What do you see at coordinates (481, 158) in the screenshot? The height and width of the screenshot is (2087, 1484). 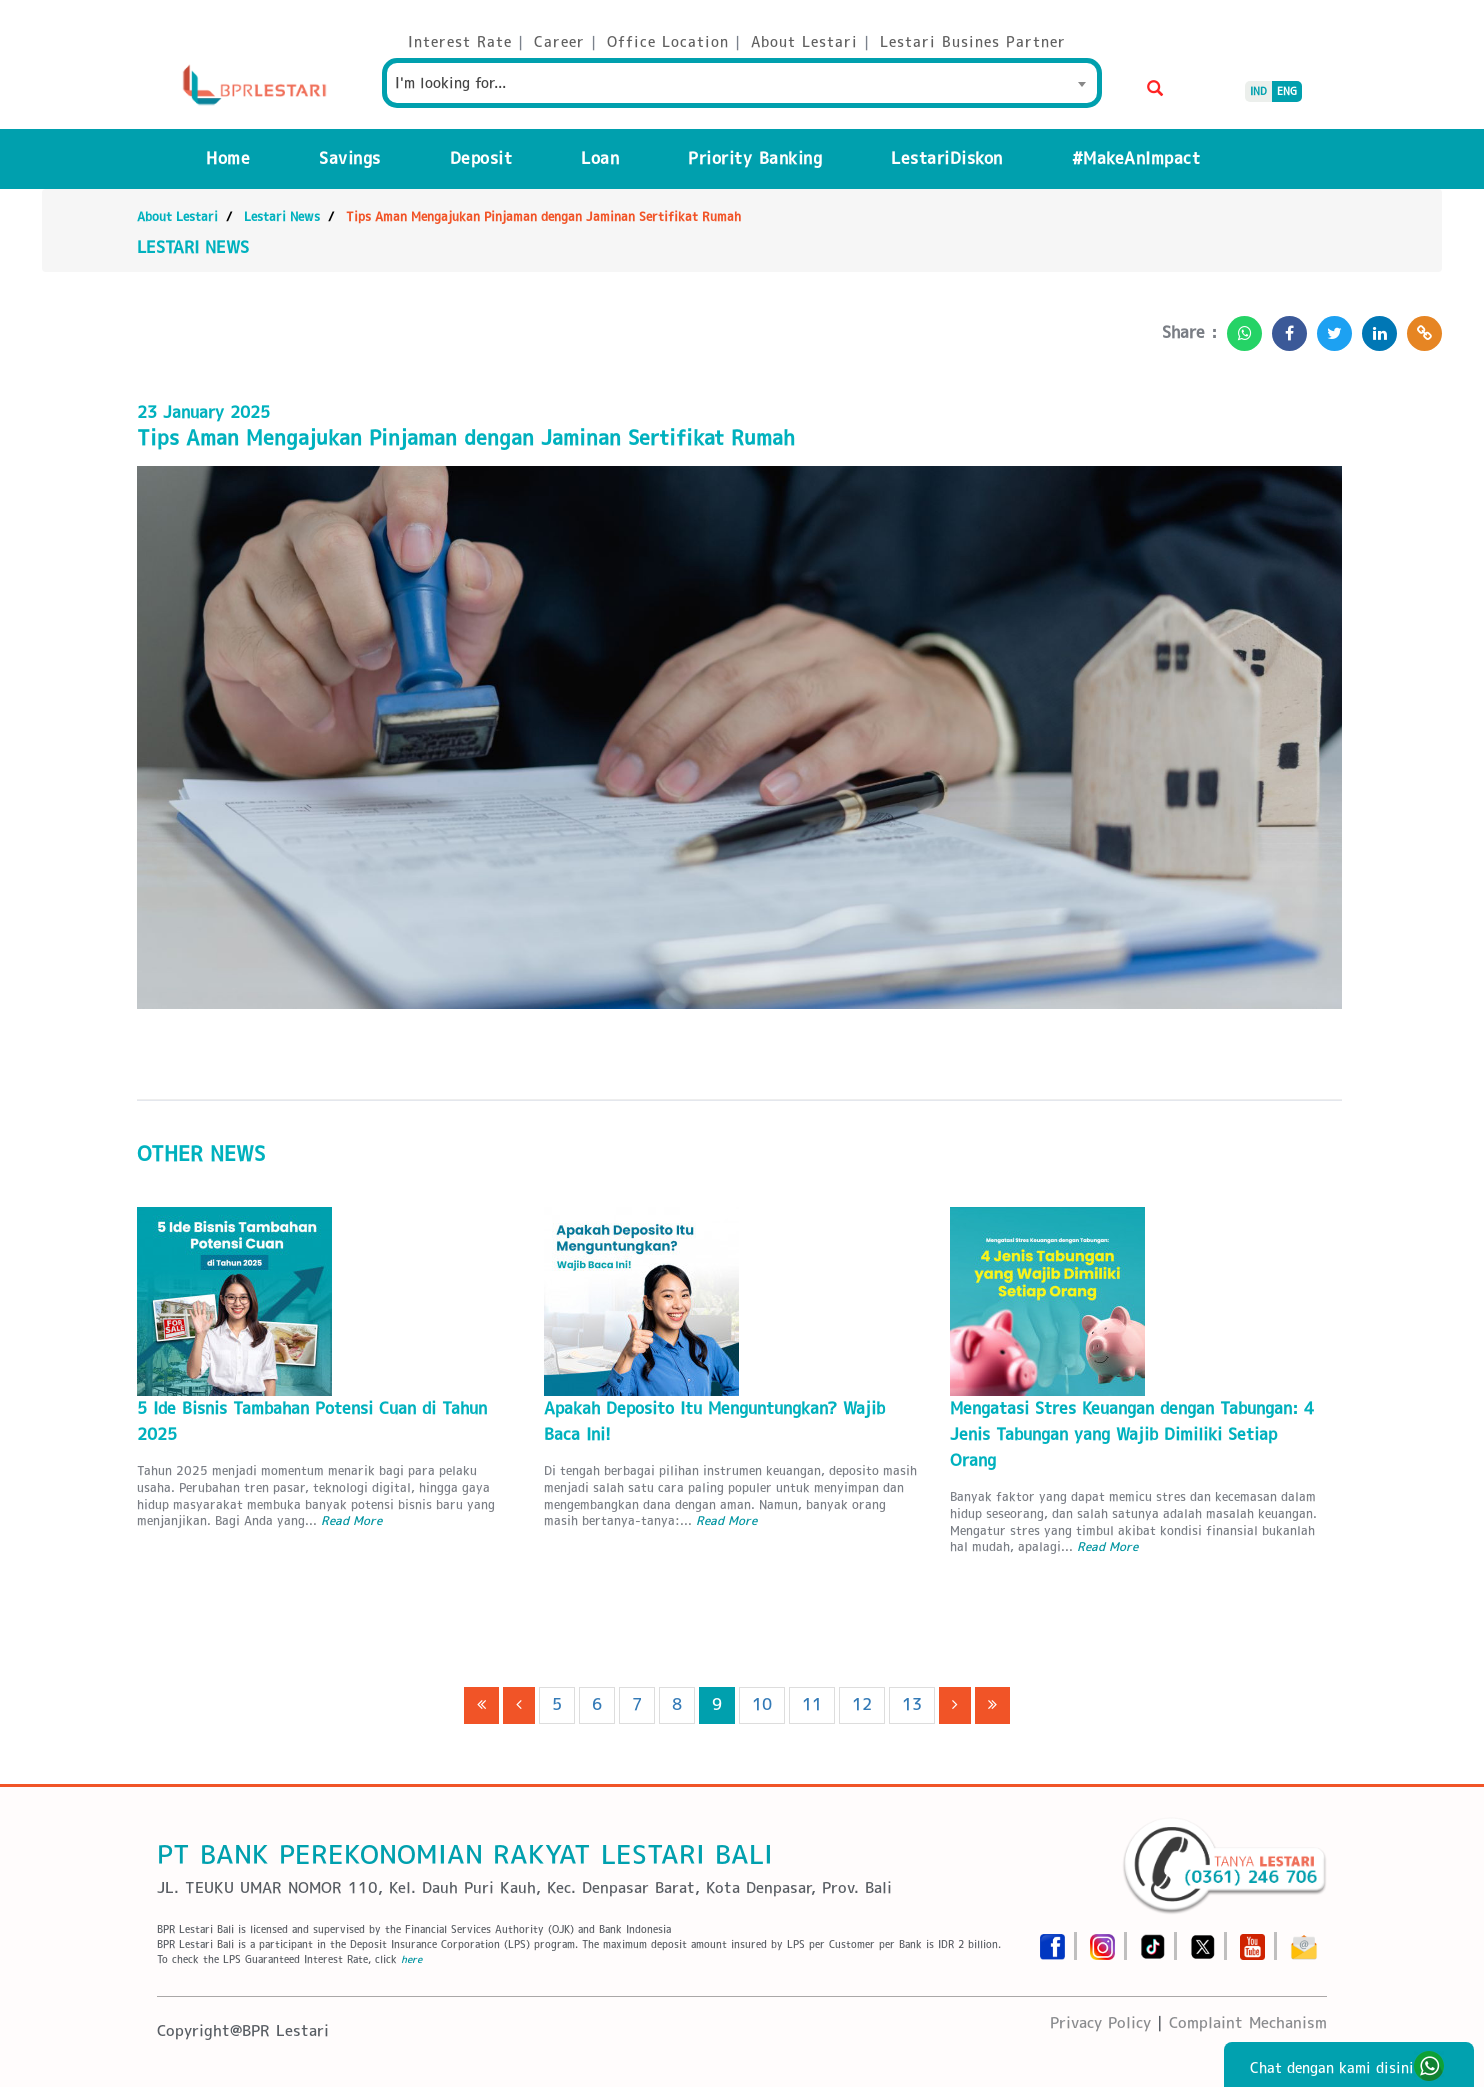 I see `Deposit` at bounding box center [481, 158].